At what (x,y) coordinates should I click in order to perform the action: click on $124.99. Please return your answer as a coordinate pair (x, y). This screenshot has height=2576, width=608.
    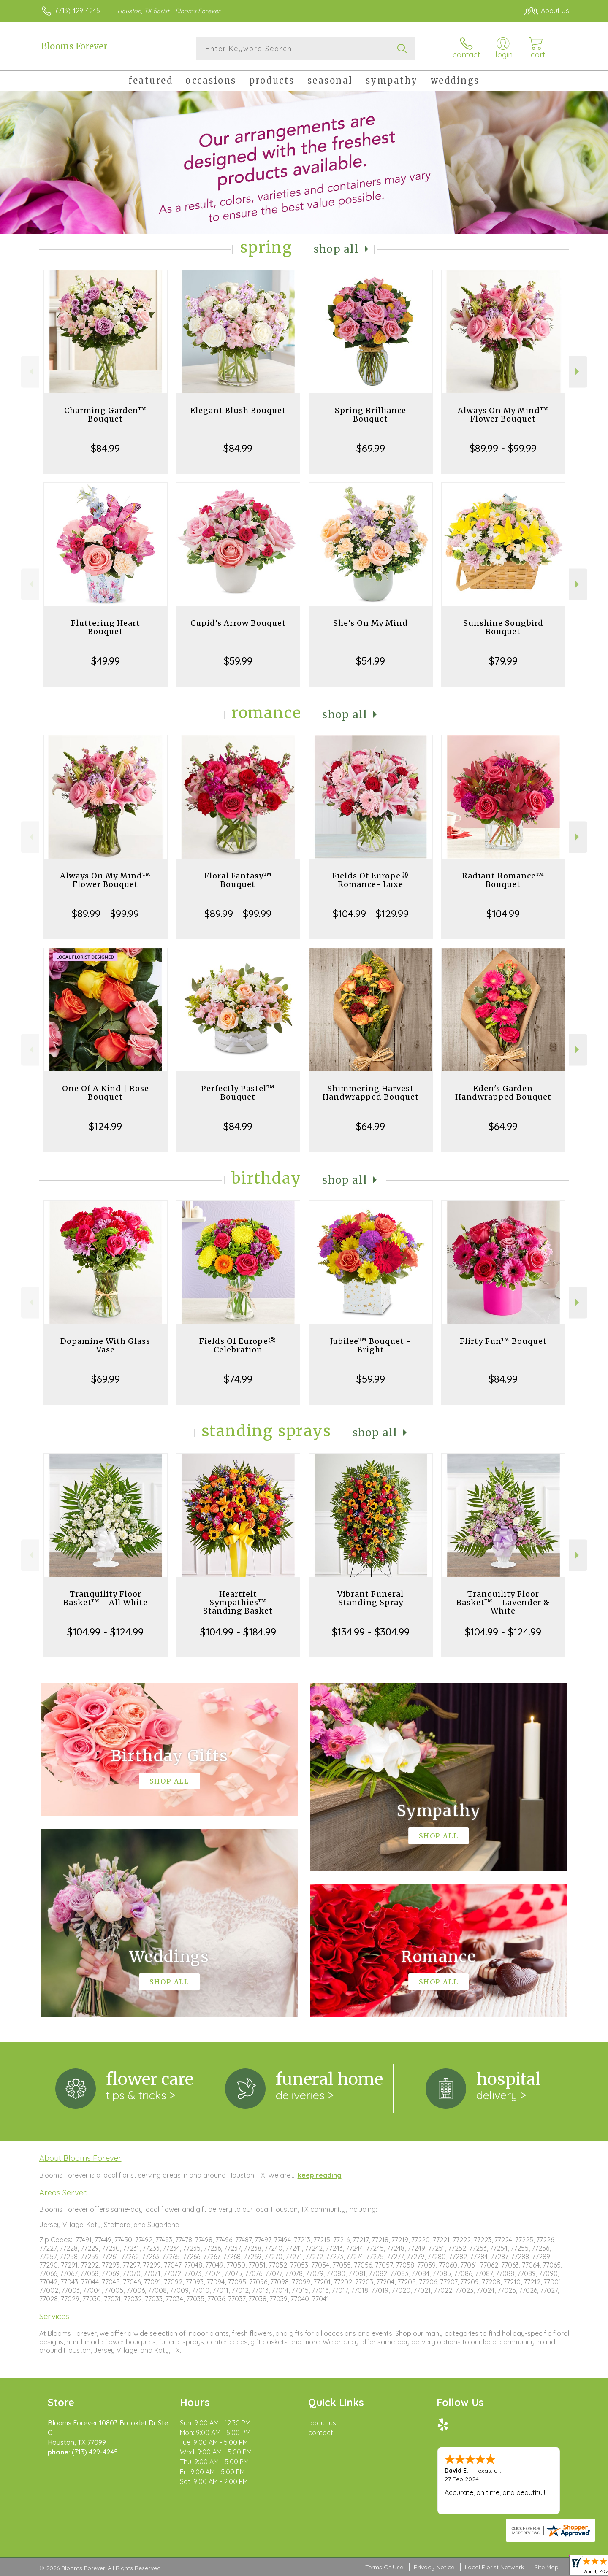
    Looking at the image, I should click on (105, 1126).